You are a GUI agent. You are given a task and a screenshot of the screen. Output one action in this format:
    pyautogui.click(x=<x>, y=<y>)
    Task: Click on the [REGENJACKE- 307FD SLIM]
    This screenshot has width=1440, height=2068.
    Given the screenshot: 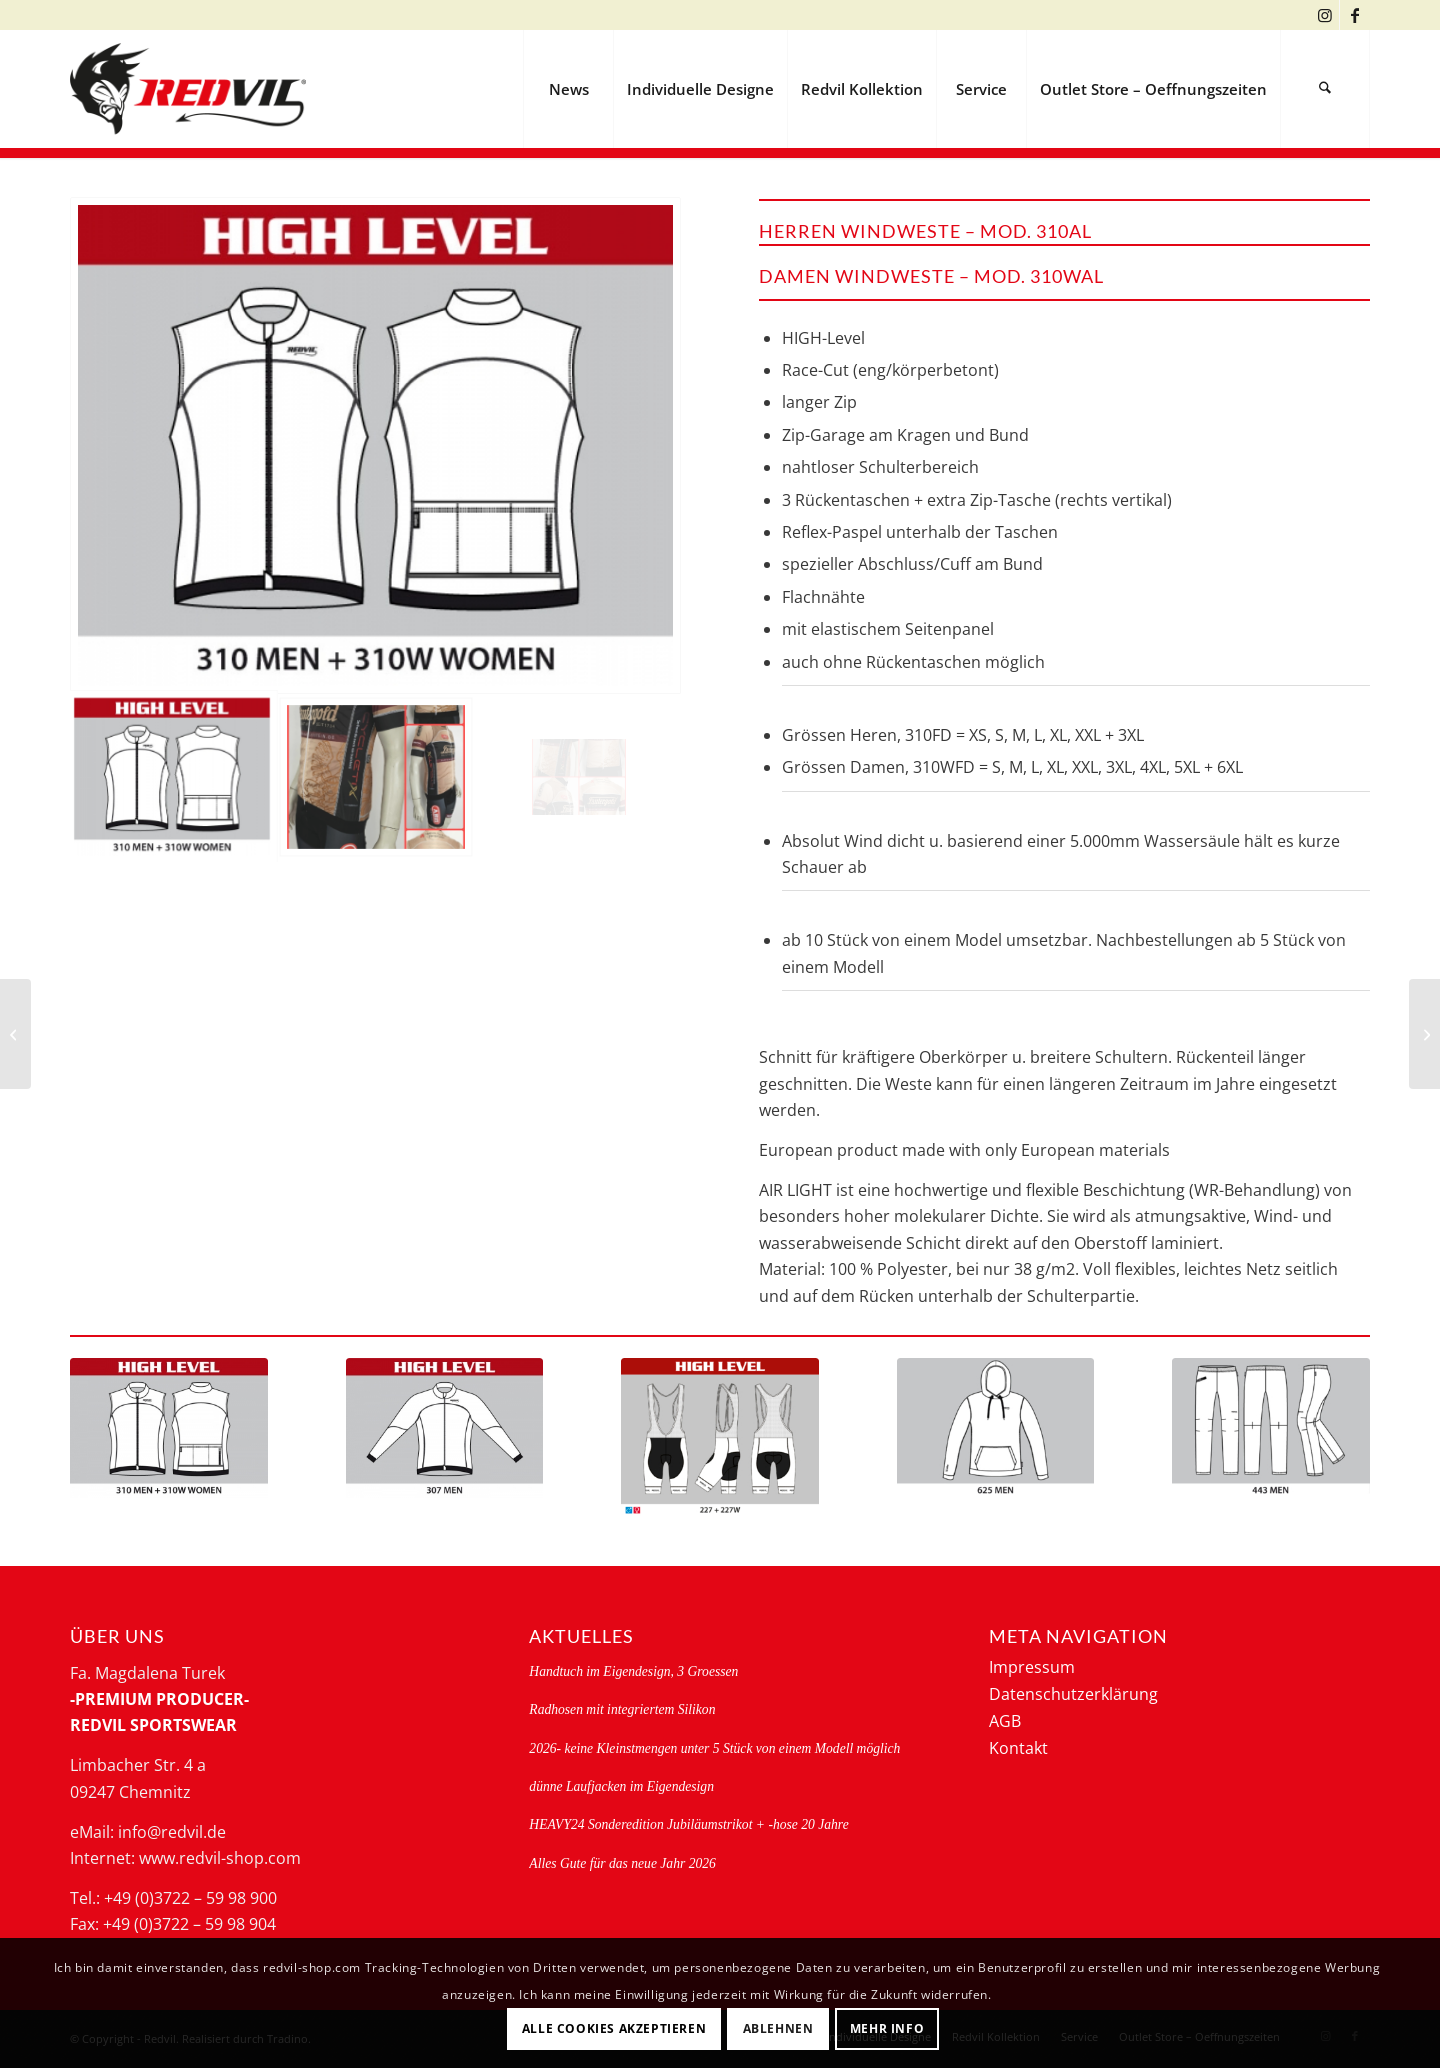 What is the action you would take?
    pyautogui.click(x=15, y=1034)
    